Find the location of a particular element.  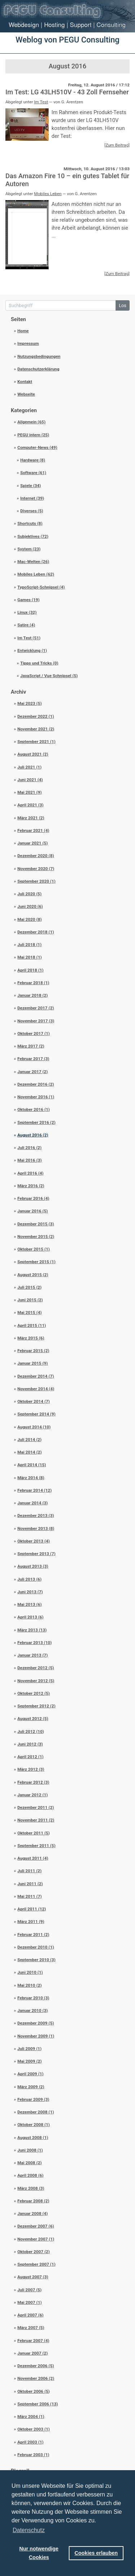

Februar 2018 (1) is located at coordinates (33, 982).